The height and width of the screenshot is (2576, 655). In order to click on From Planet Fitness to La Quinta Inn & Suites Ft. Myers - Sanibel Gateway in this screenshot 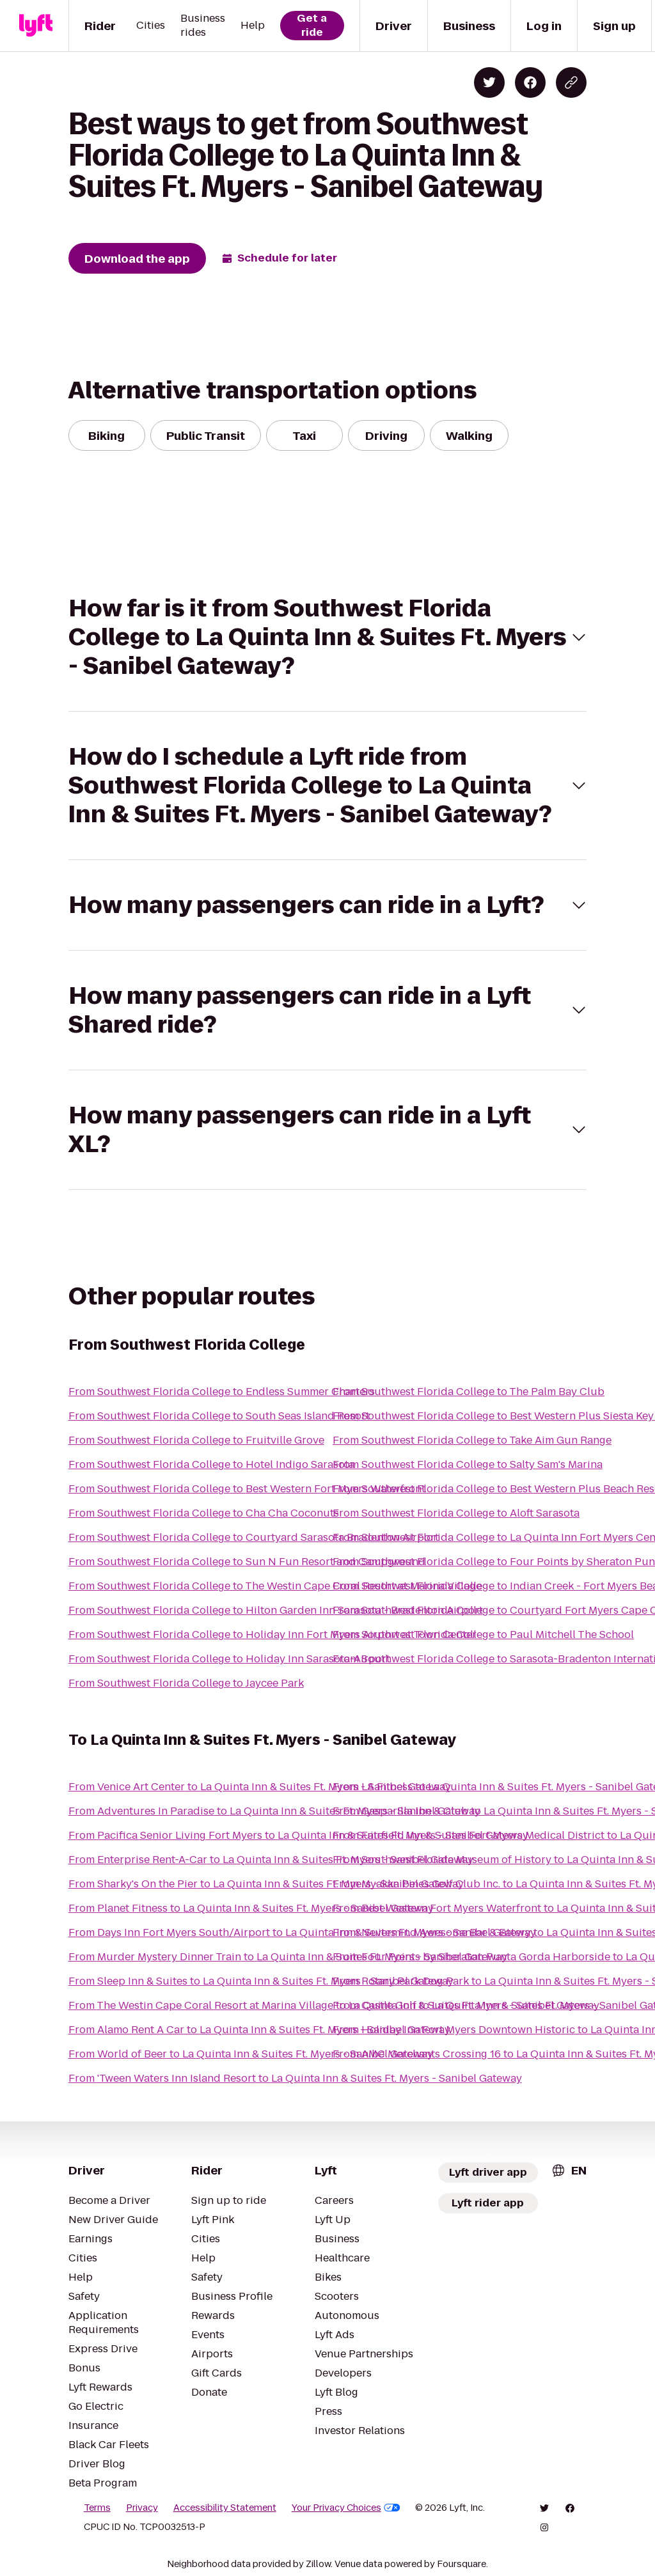, I will do `click(251, 1908)`.